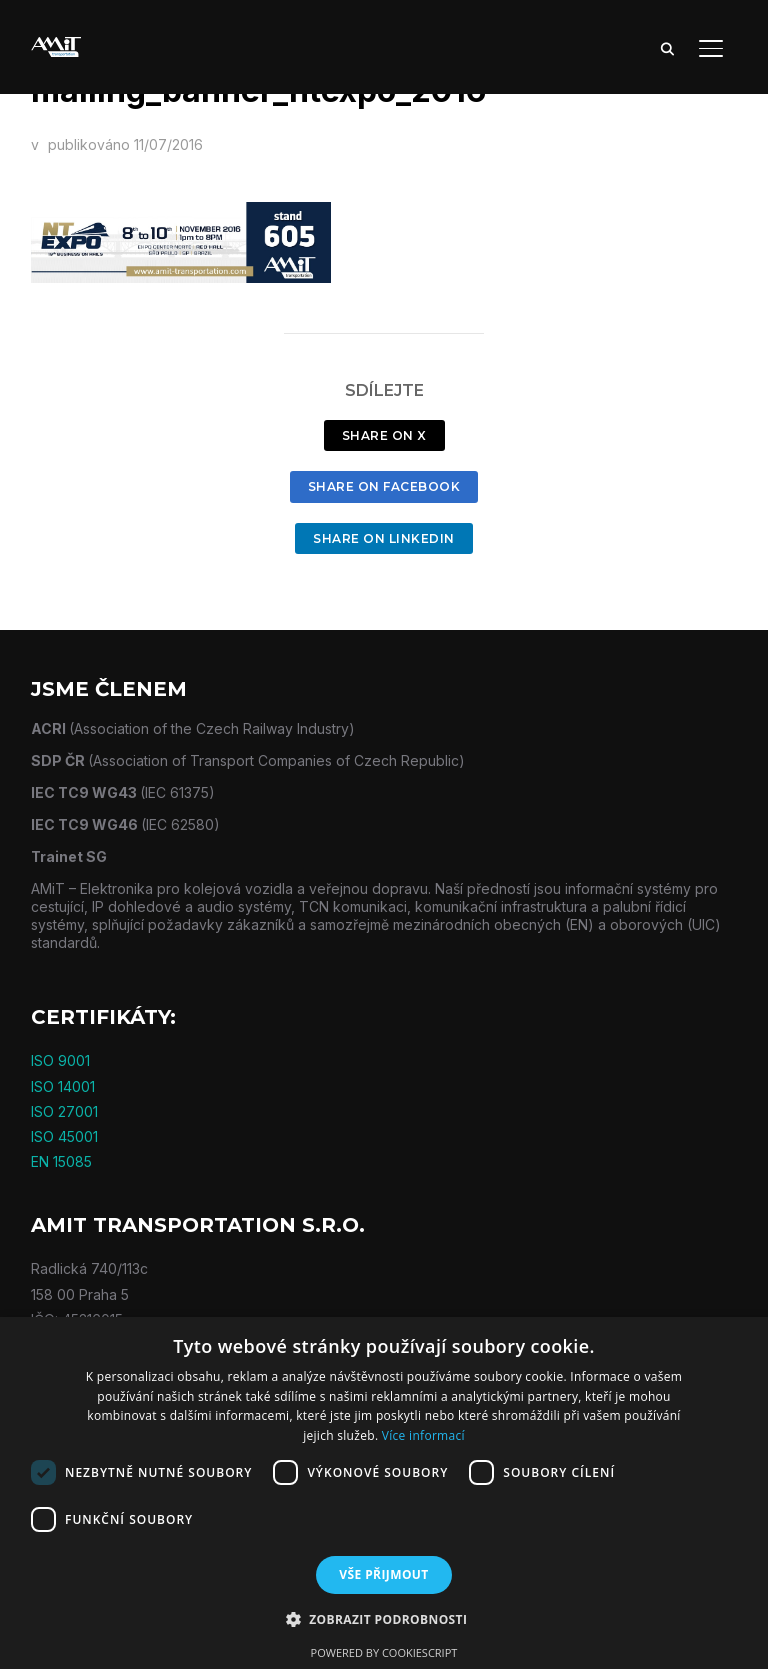  What do you see at coordinates (64, 1136) in the screenshot?
I see `ISO 45001` at bounding box center [64, 1136].